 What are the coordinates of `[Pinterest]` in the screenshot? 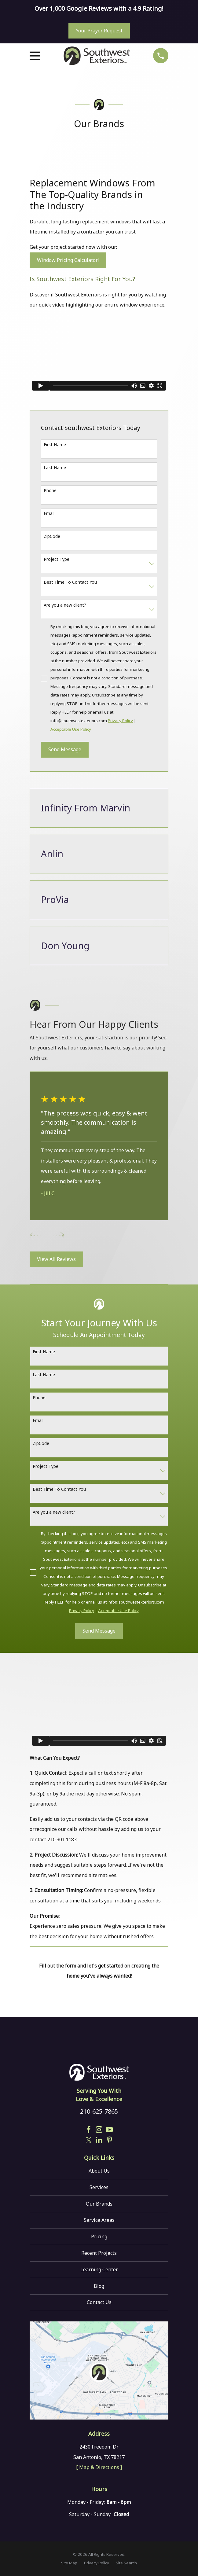 It's located at (109, 2140).